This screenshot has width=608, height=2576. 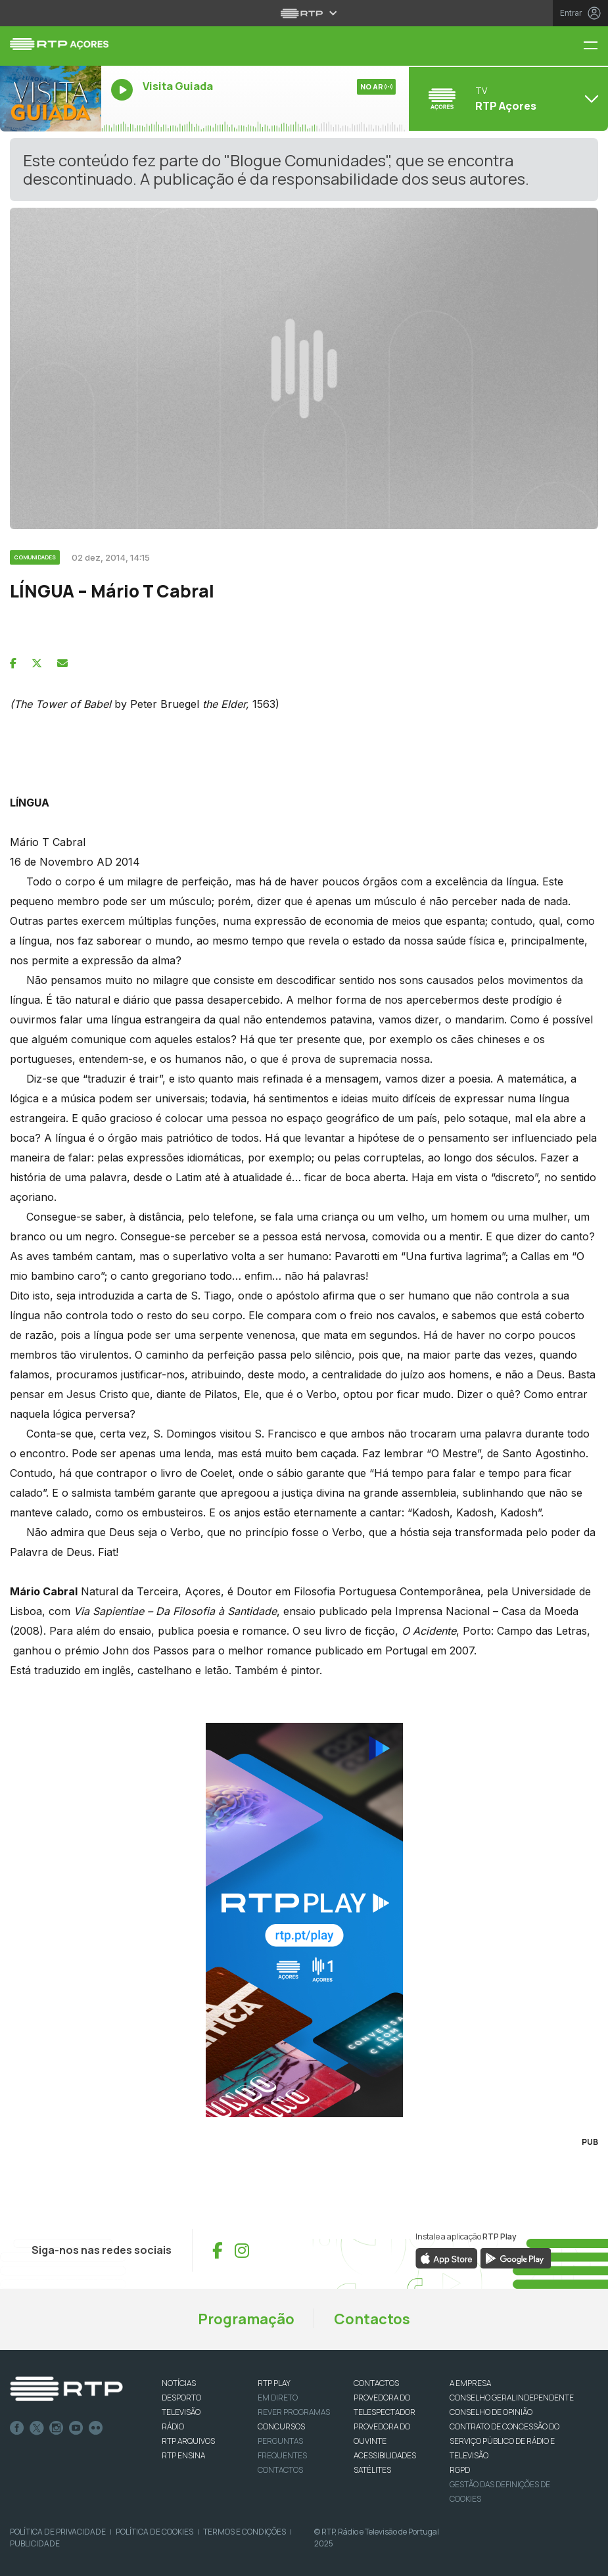 What do you see at coordinates (595, 46) in the screenshot?
I see `[Menu RTP Açores]` at bounding box center [595, 46].